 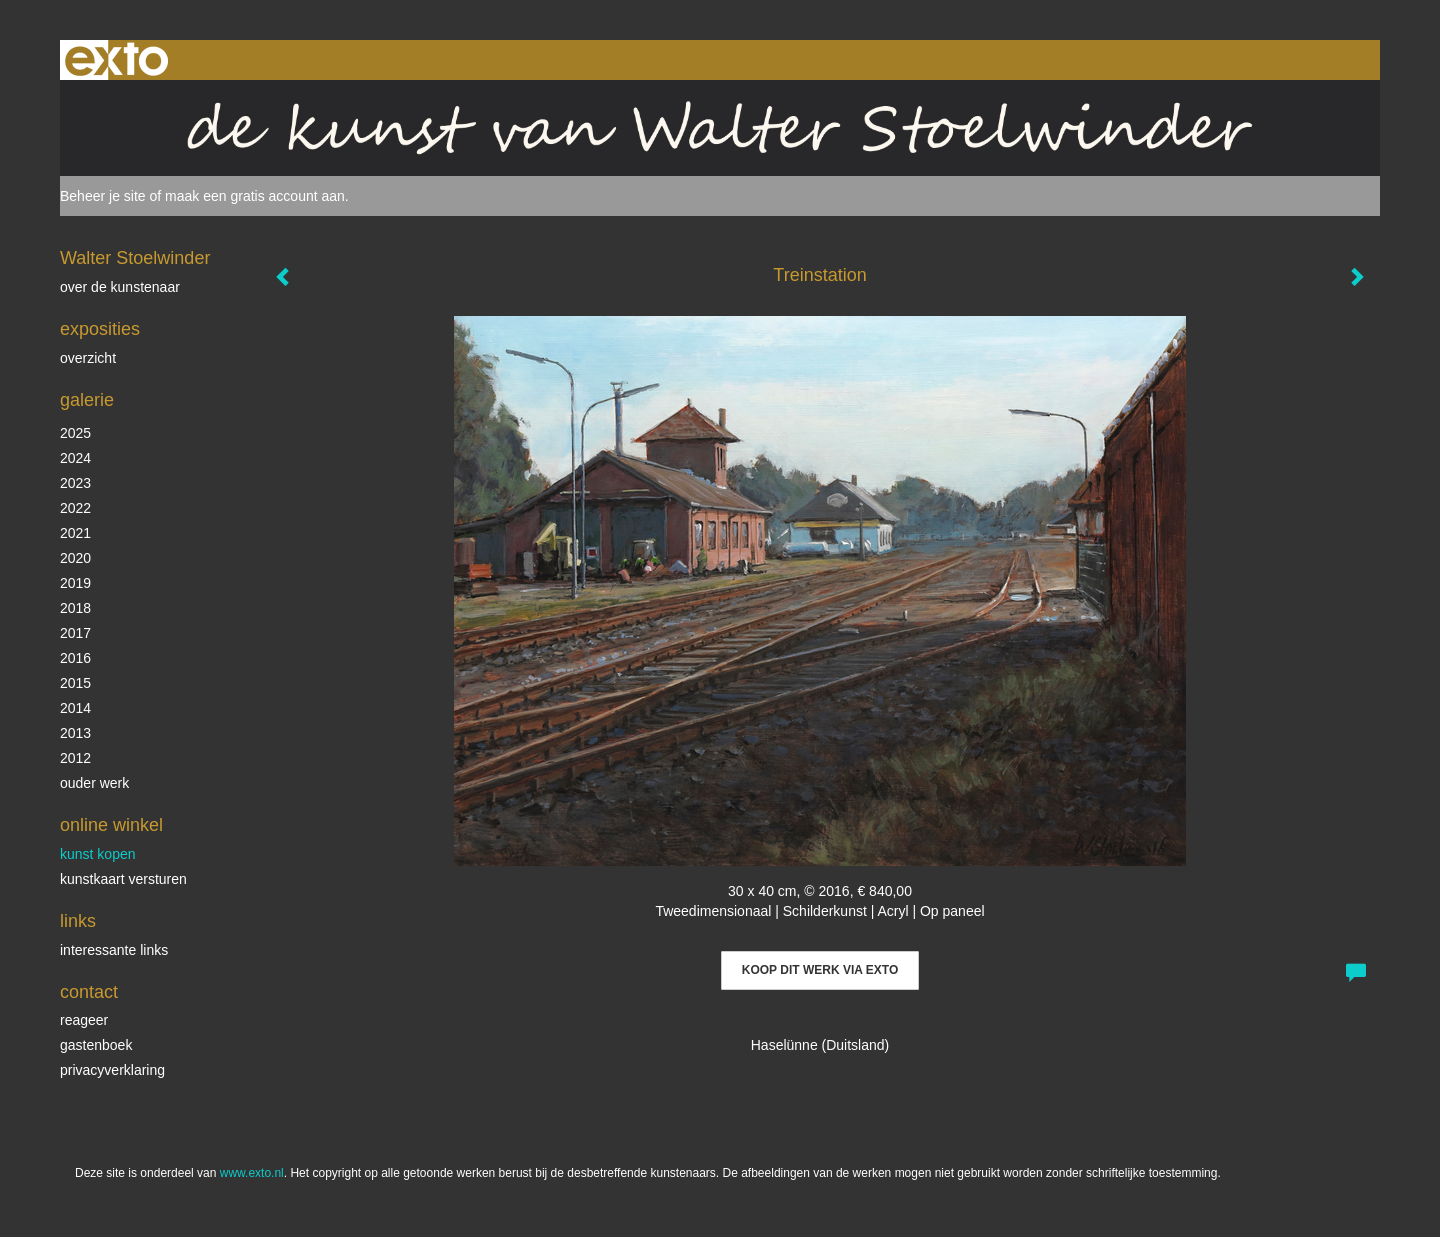 I want to click on Exposities, so click(x=100, y=329).